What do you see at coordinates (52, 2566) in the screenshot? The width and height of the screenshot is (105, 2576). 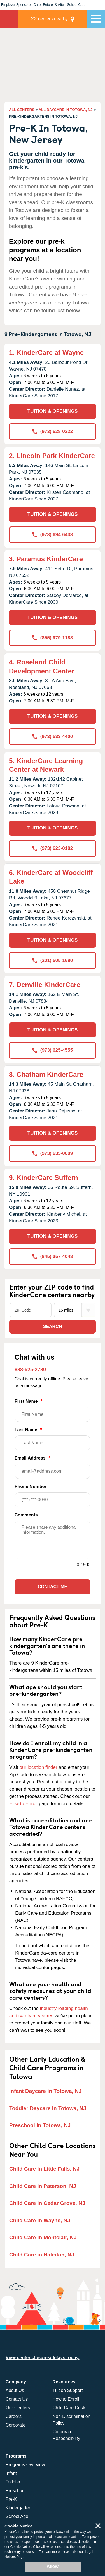 I see `Allow` at bounding box center [52, 2566].